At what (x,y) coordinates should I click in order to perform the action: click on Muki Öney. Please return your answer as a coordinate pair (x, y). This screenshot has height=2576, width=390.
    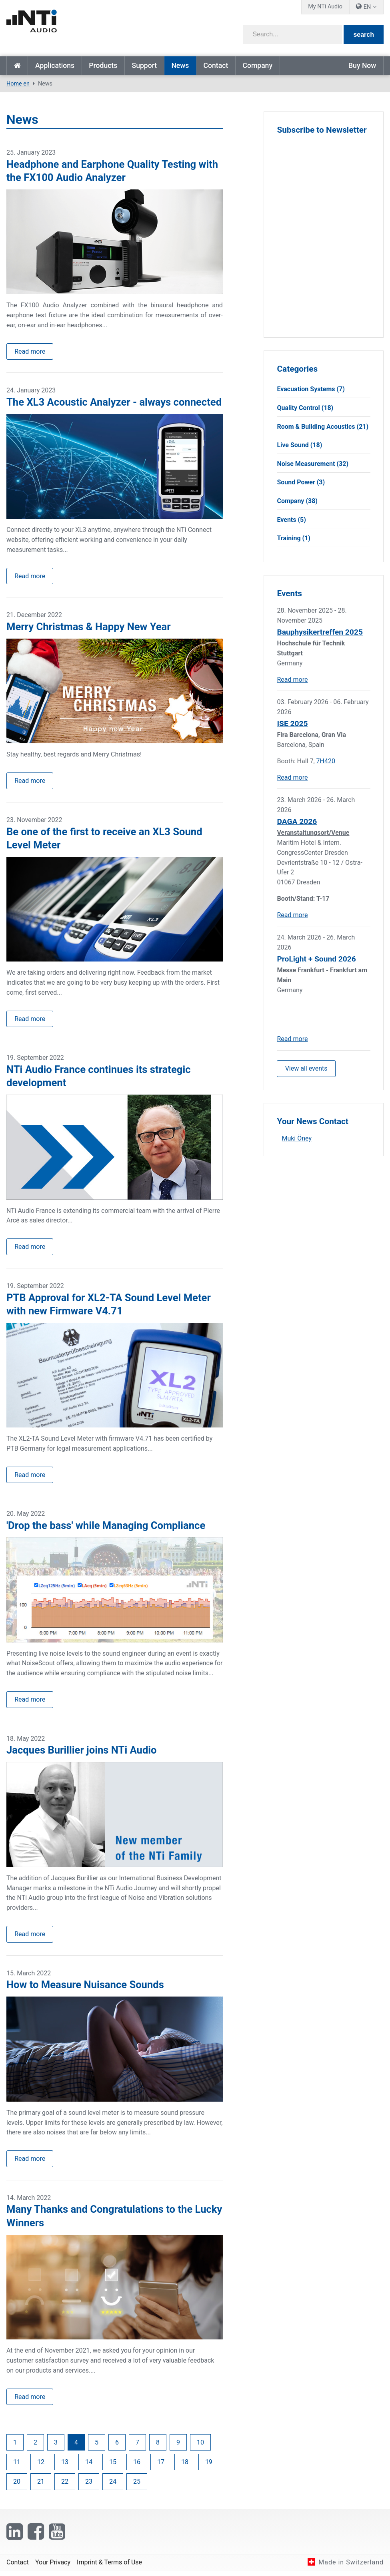
    Looking at the image, I should click on (297, 1139).